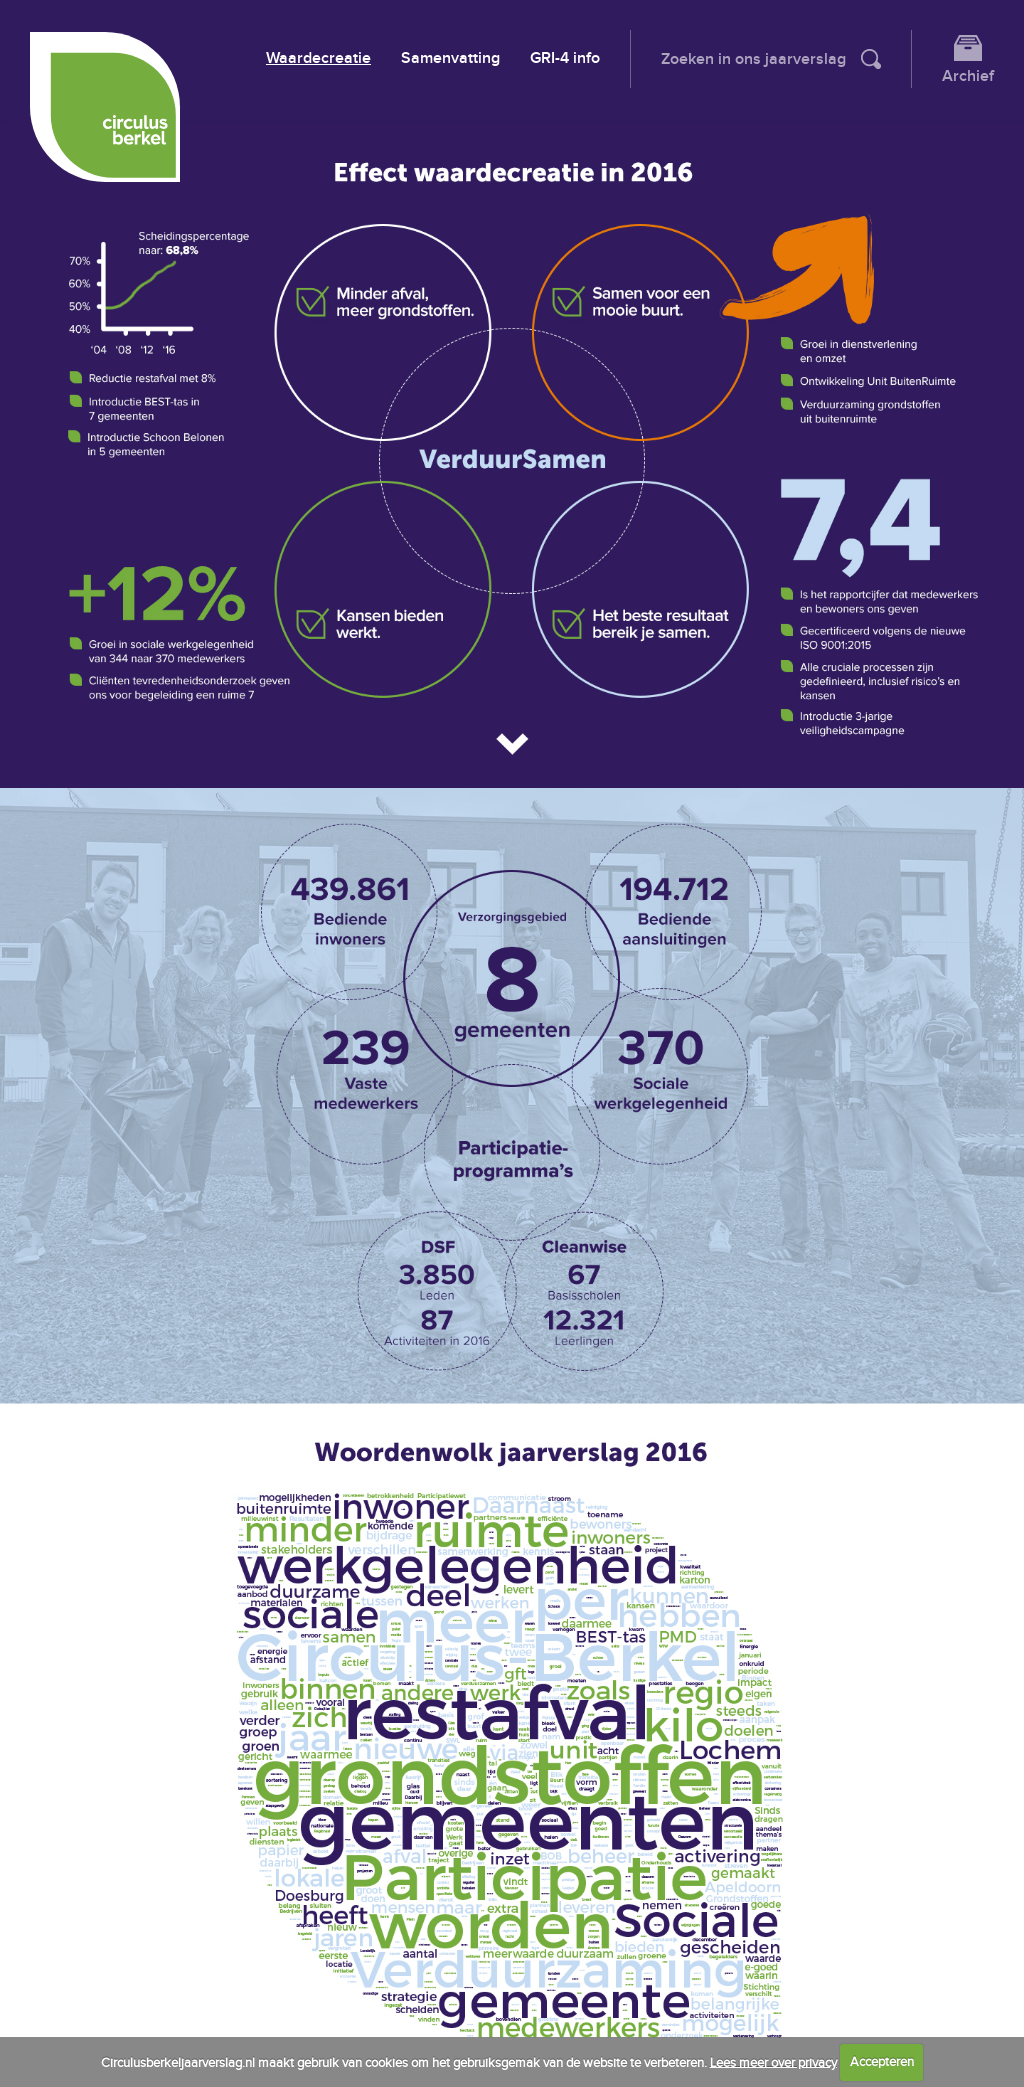  I want to click on Lees meer over privacy, so click(773, 2062).